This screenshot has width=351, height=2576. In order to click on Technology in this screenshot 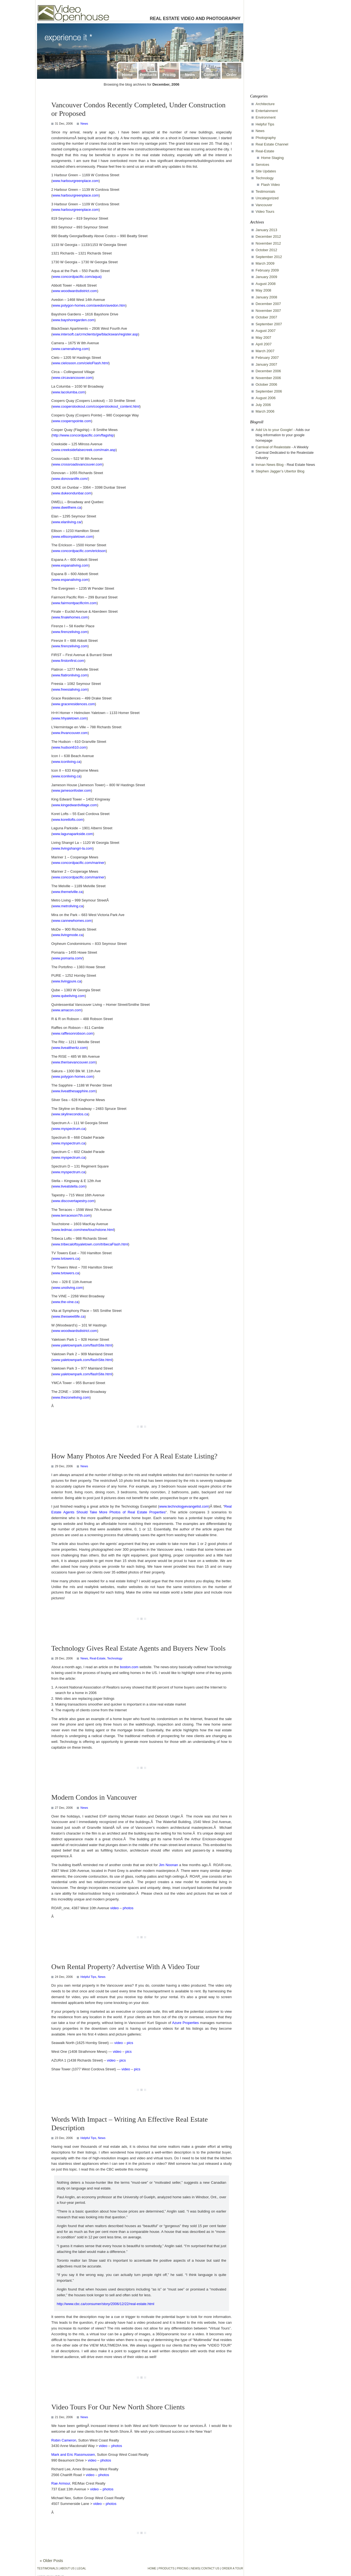, I will do `click(114, 1658)`.